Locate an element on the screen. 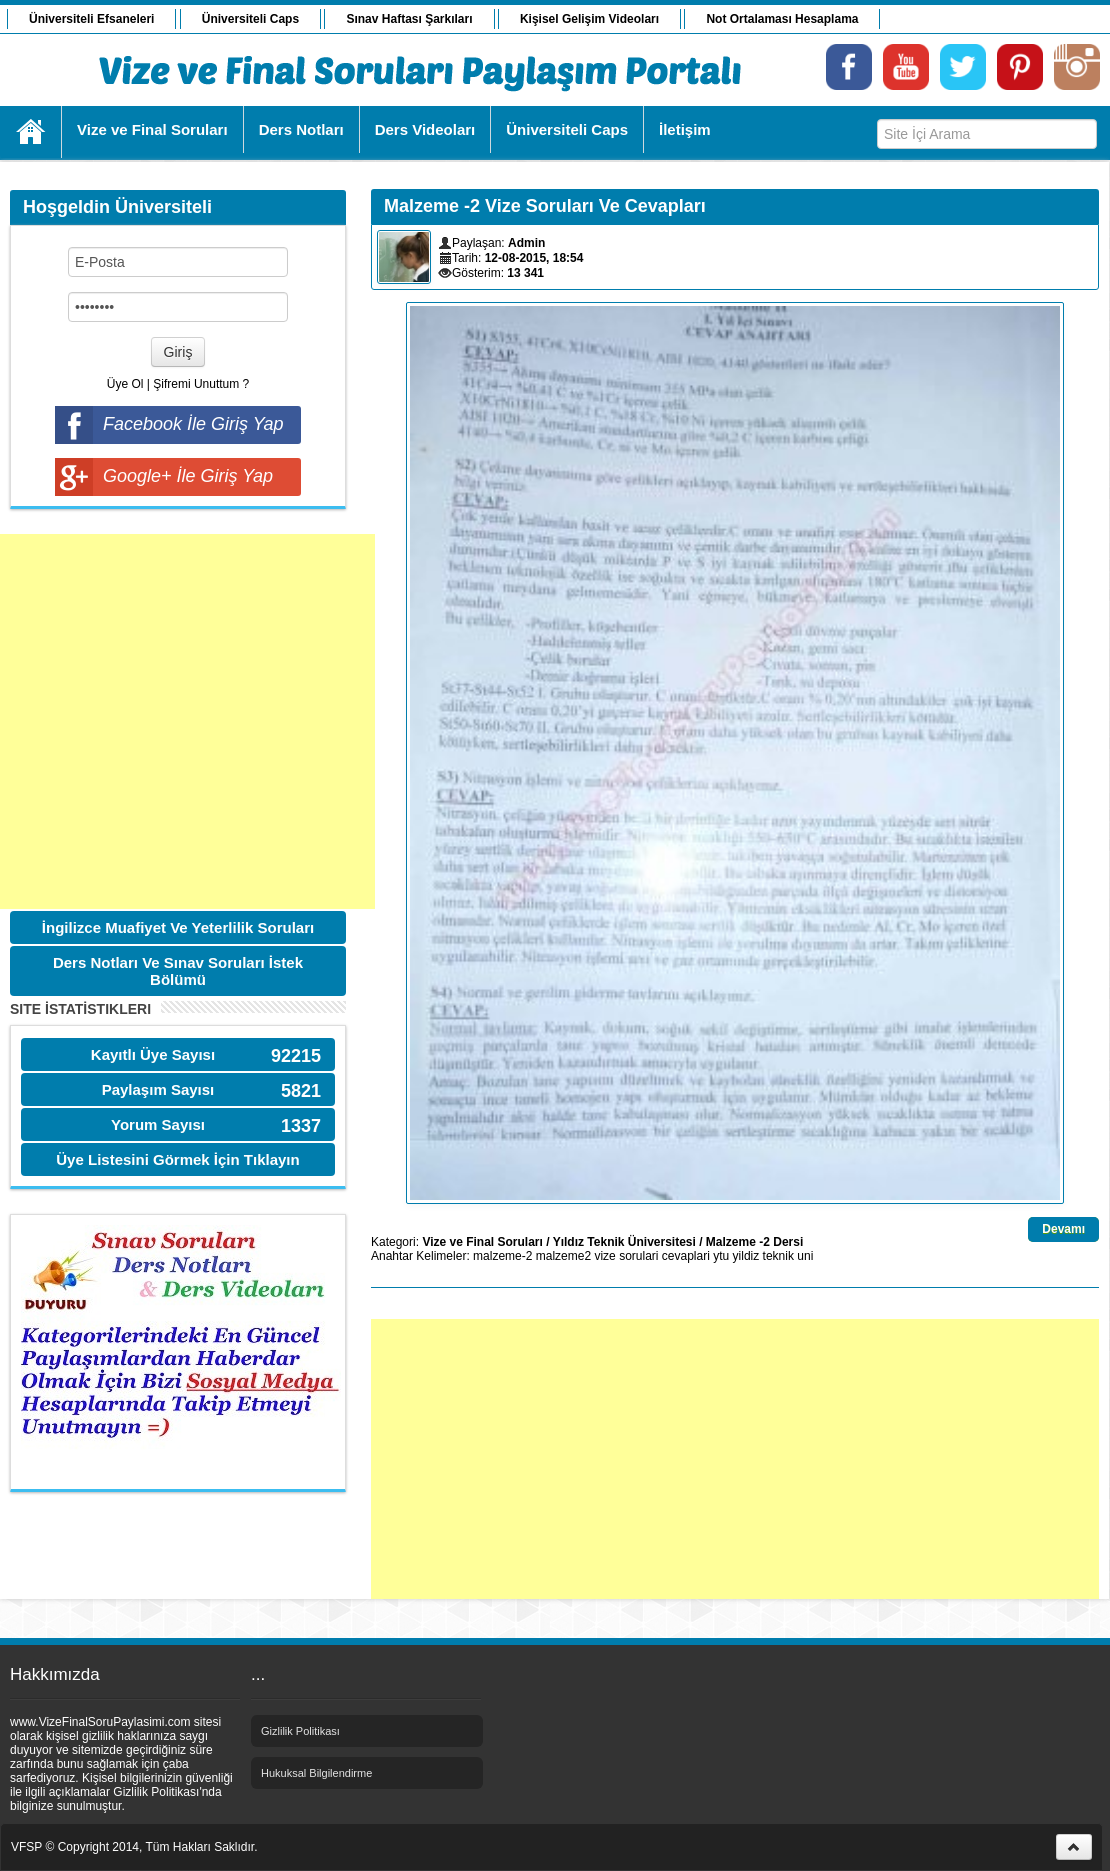 This screenshot has height=1871, width=1110. Admin is located at coordinates (526, 243).